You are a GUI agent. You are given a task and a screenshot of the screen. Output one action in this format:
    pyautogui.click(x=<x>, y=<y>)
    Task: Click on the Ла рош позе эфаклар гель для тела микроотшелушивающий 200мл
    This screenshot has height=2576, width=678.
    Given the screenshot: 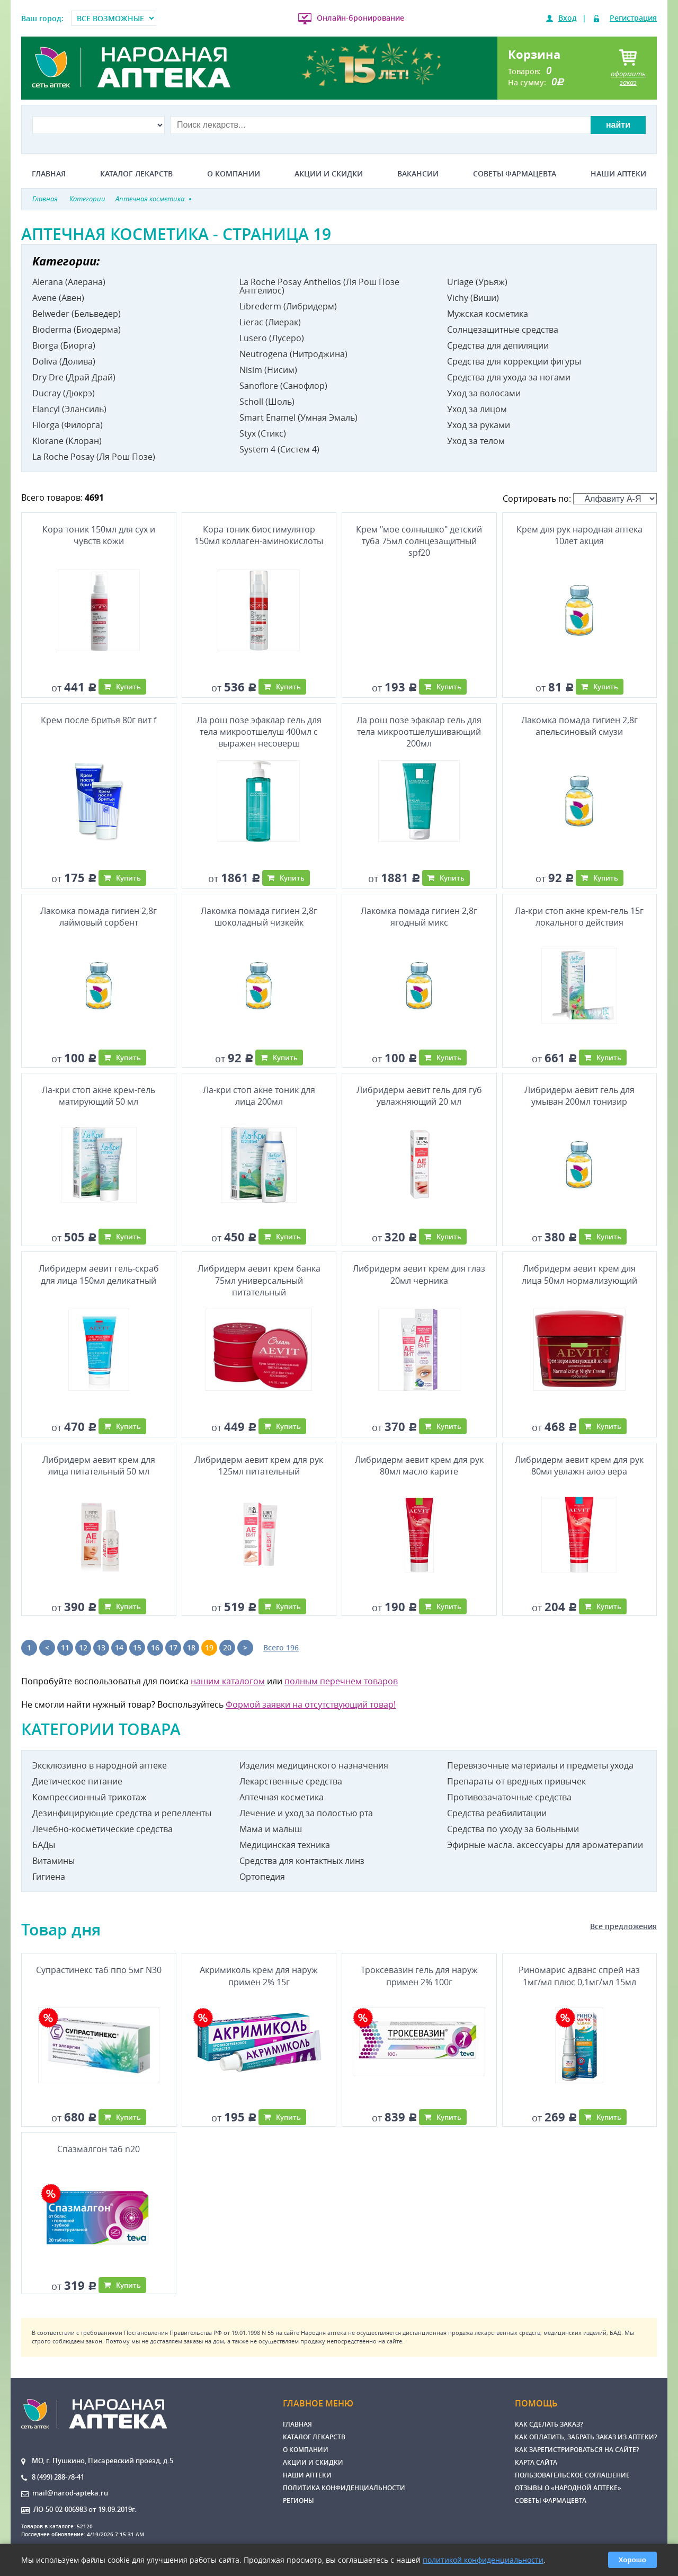 What is the action you would take?
    pyautogui.click(x=418, y=732)
    